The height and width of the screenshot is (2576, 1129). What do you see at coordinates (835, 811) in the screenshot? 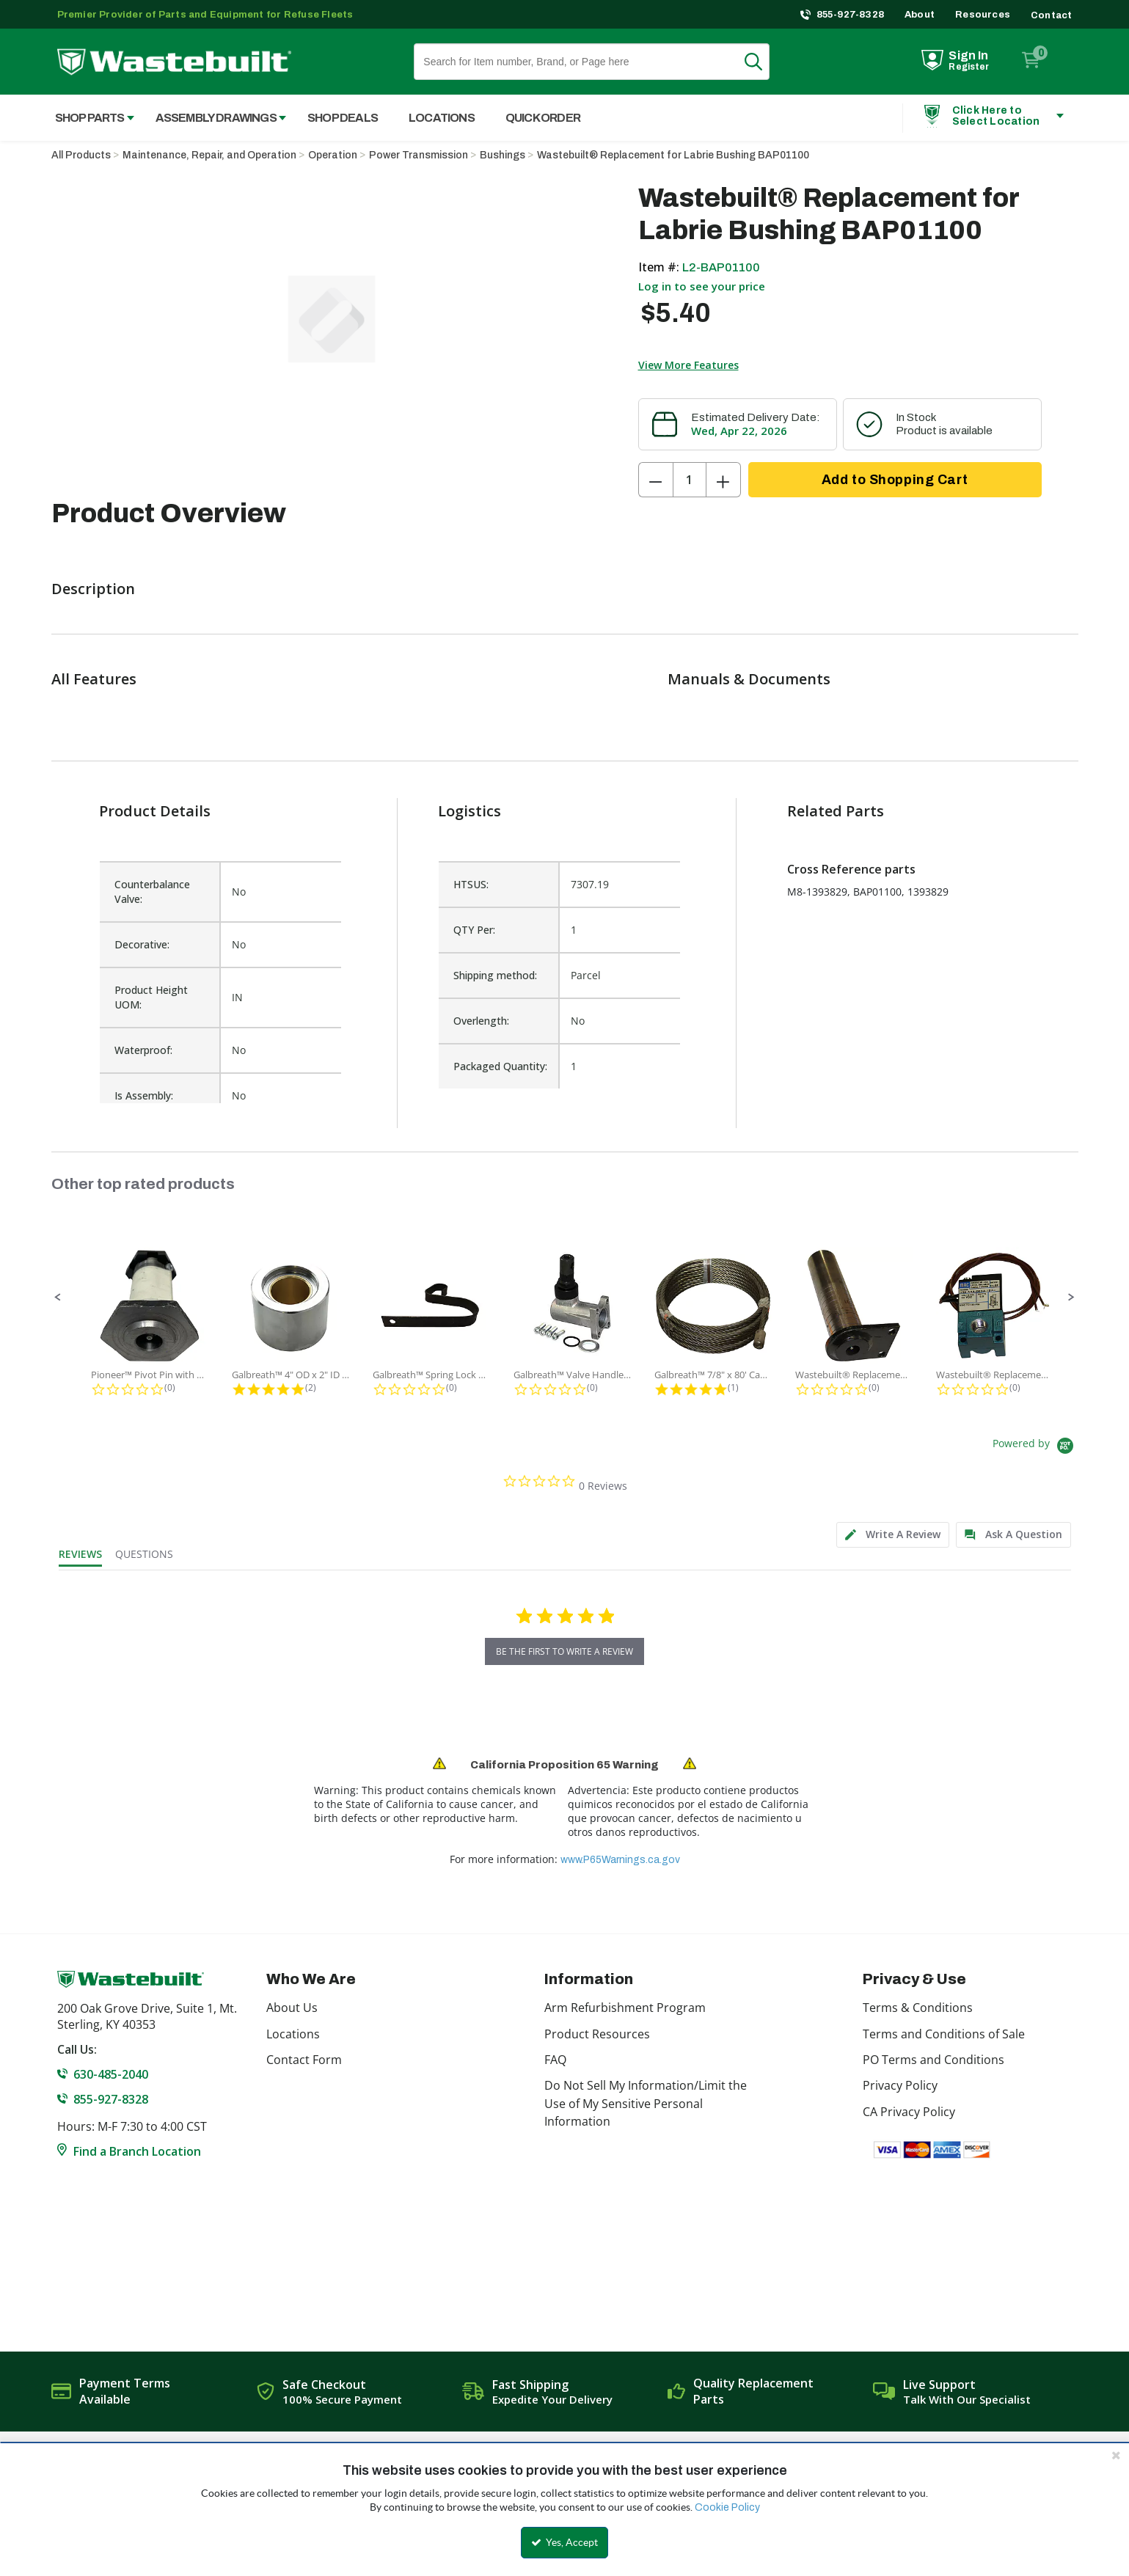
I see `Related Parts` at bounding box center [835, 811].